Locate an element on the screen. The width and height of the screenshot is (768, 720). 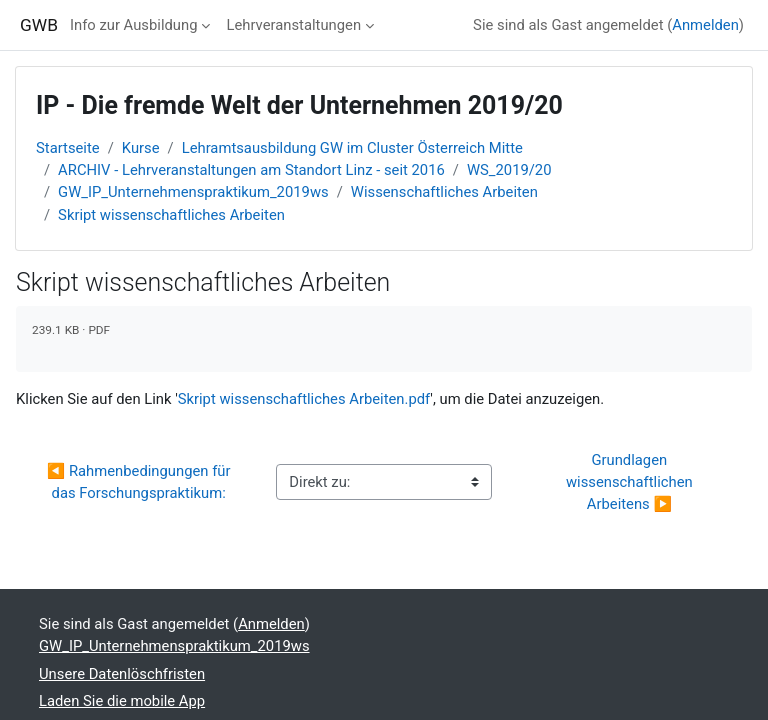
Kurse is located at coordinates (141, 148).